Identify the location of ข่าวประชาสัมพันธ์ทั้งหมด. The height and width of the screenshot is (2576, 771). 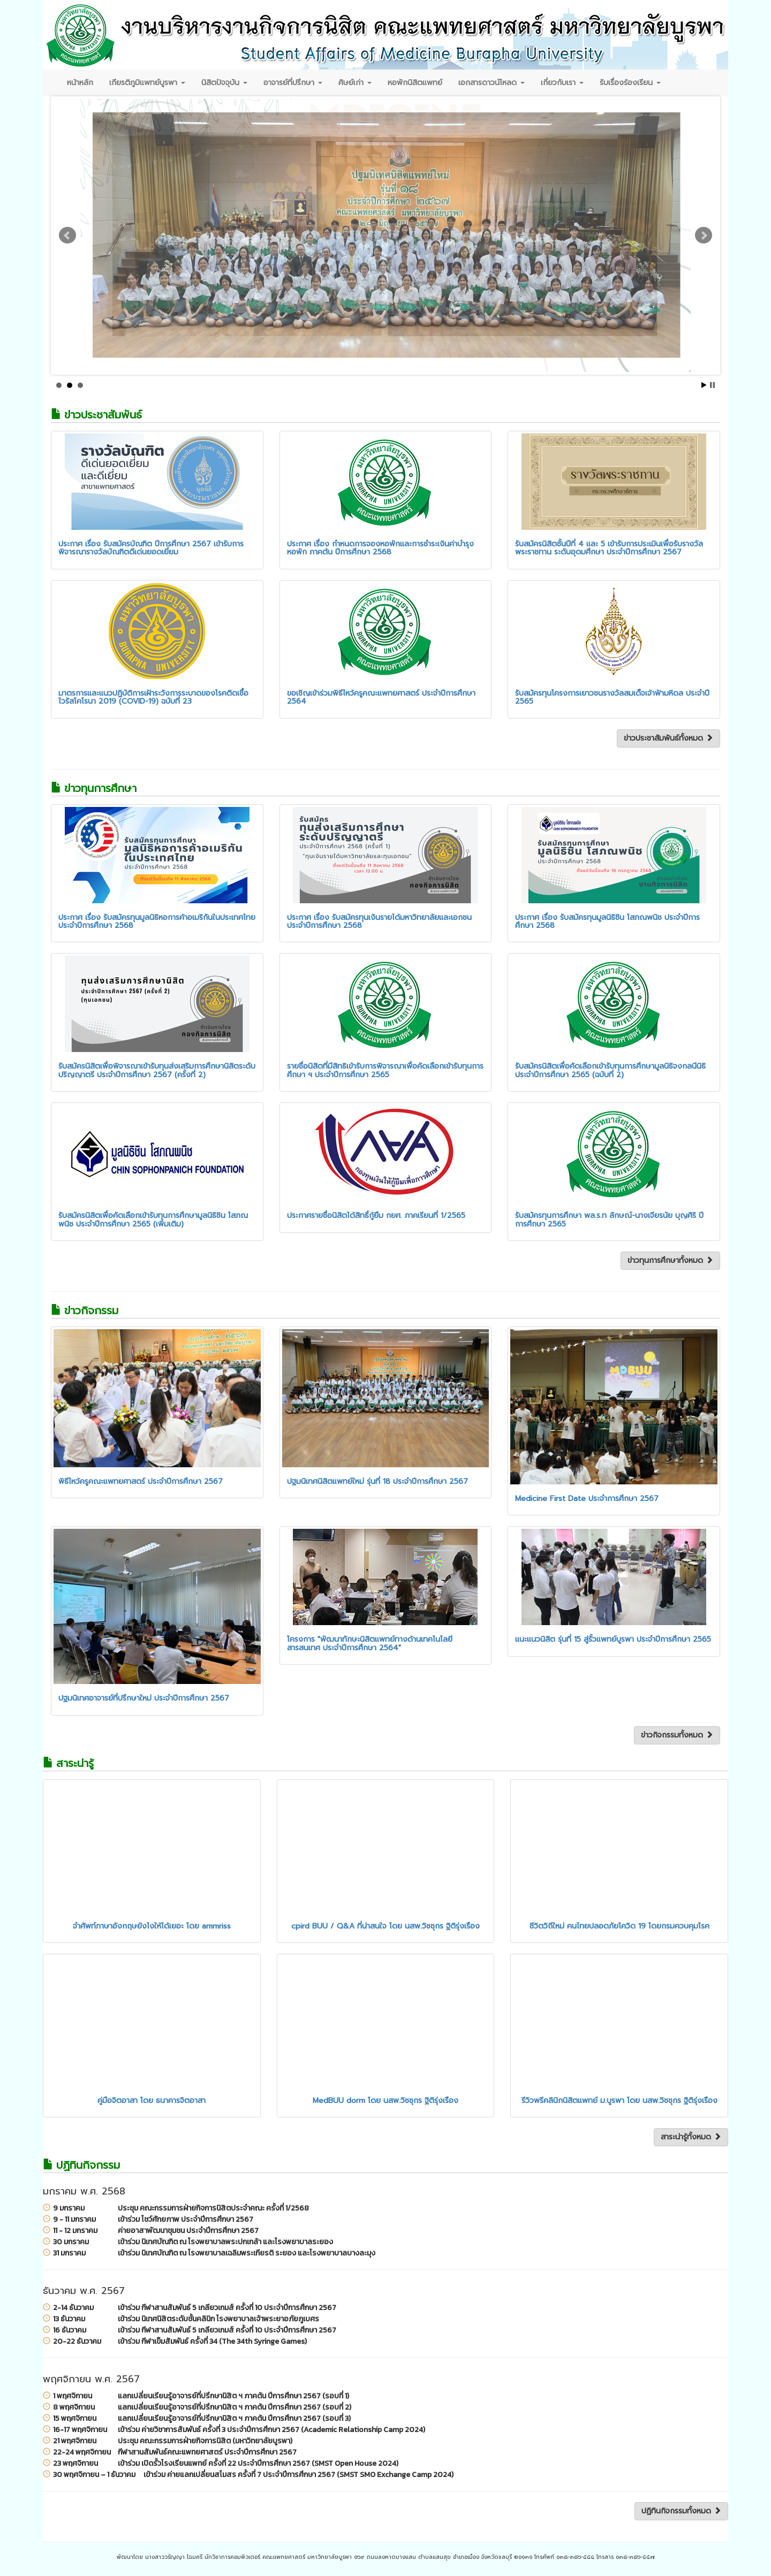
(668, 738).